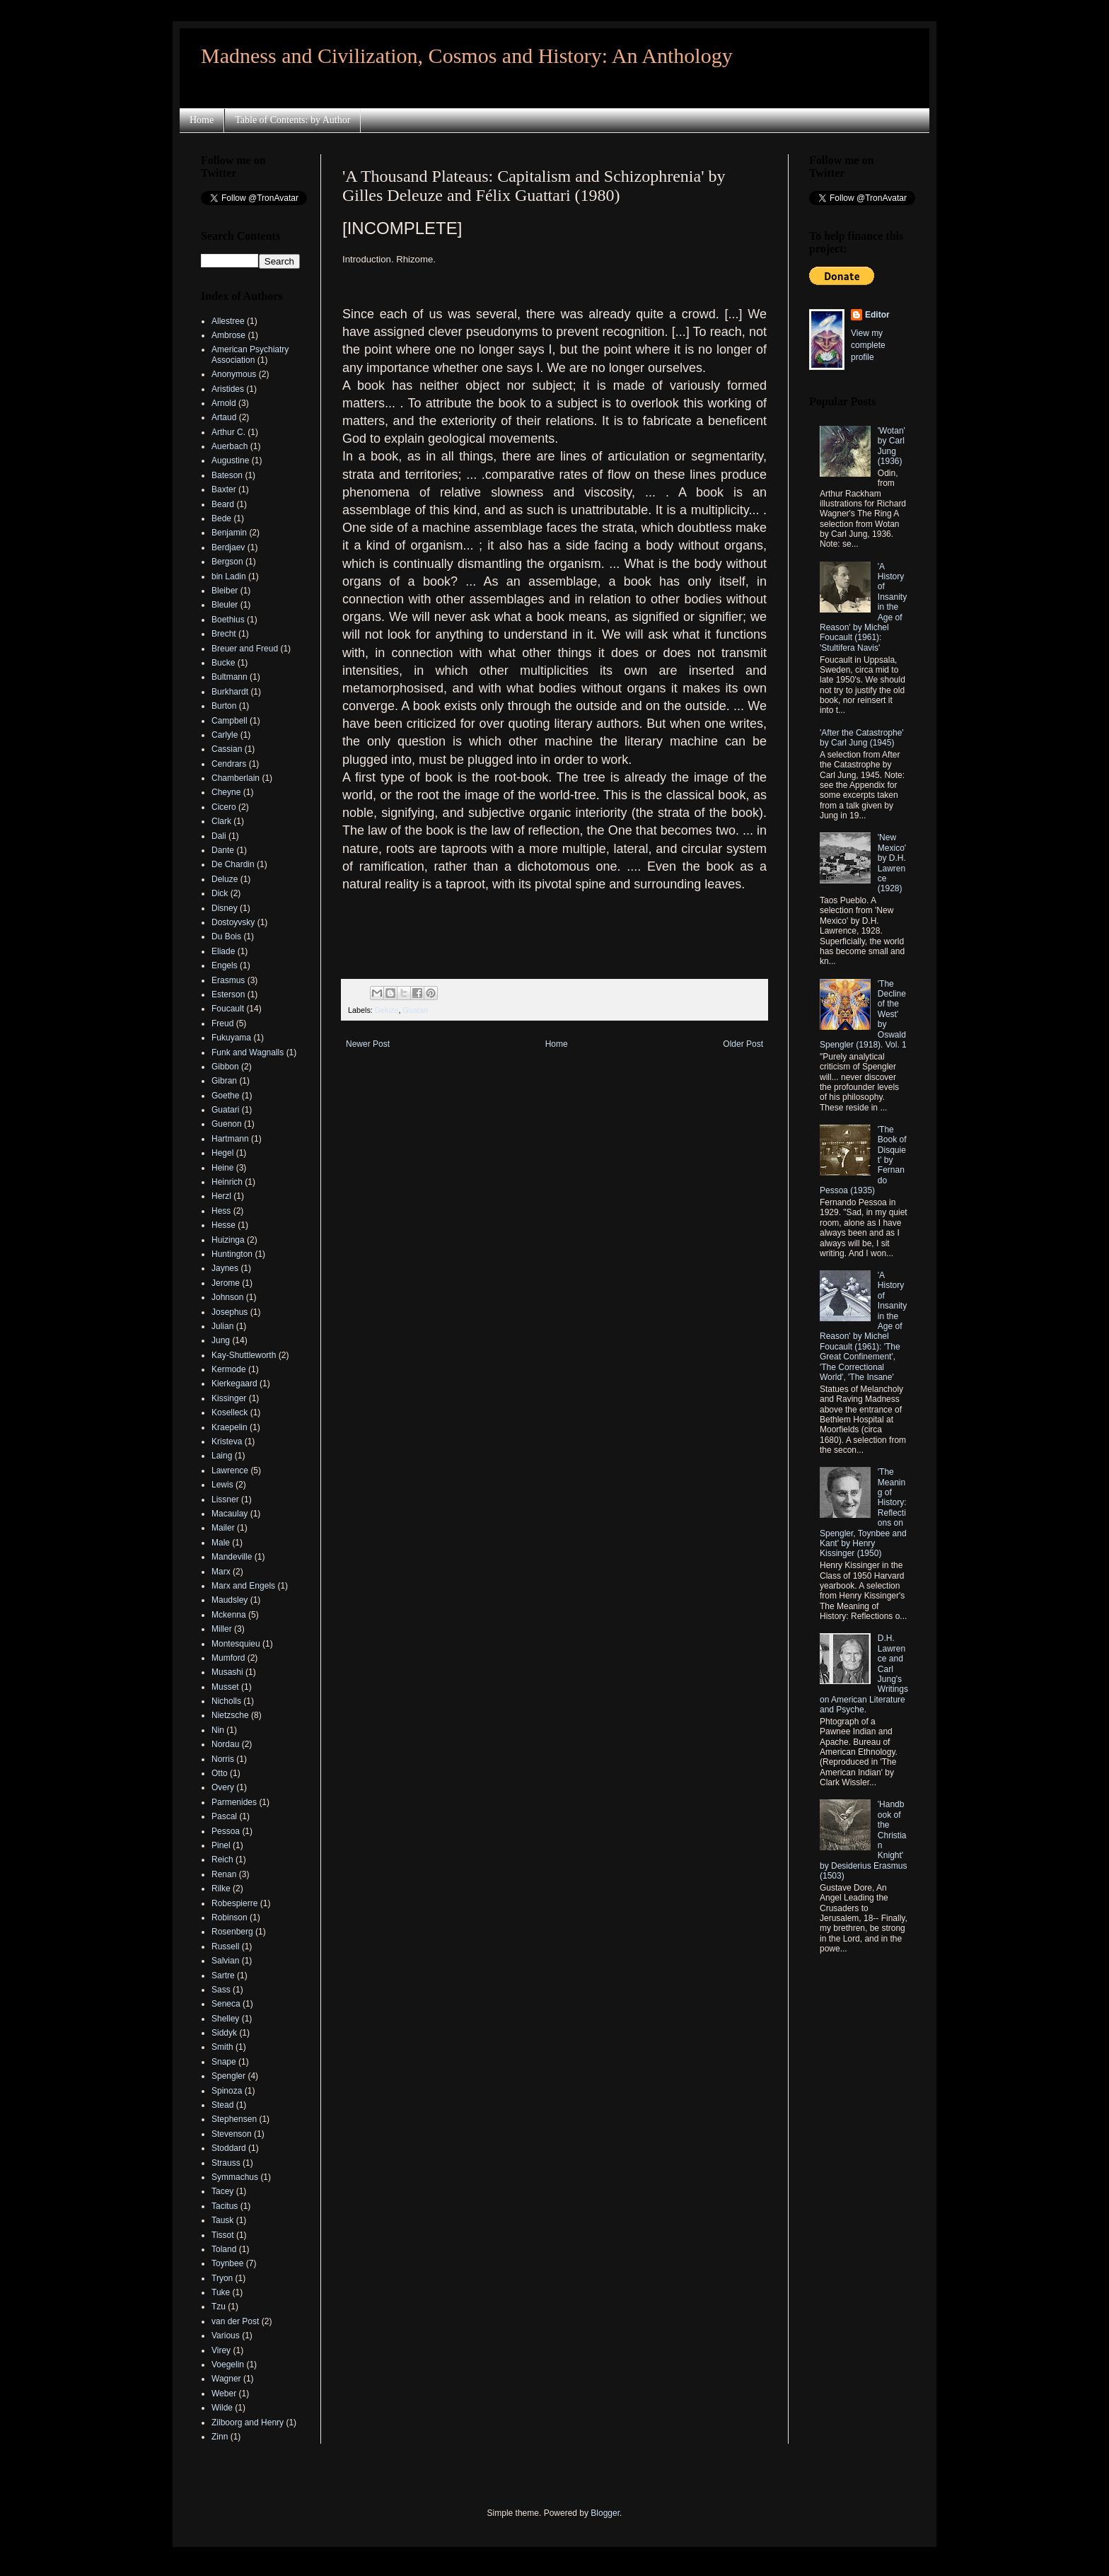 The image size is (1109, 2576). I want to click on Goethe, so click(225, 1096).